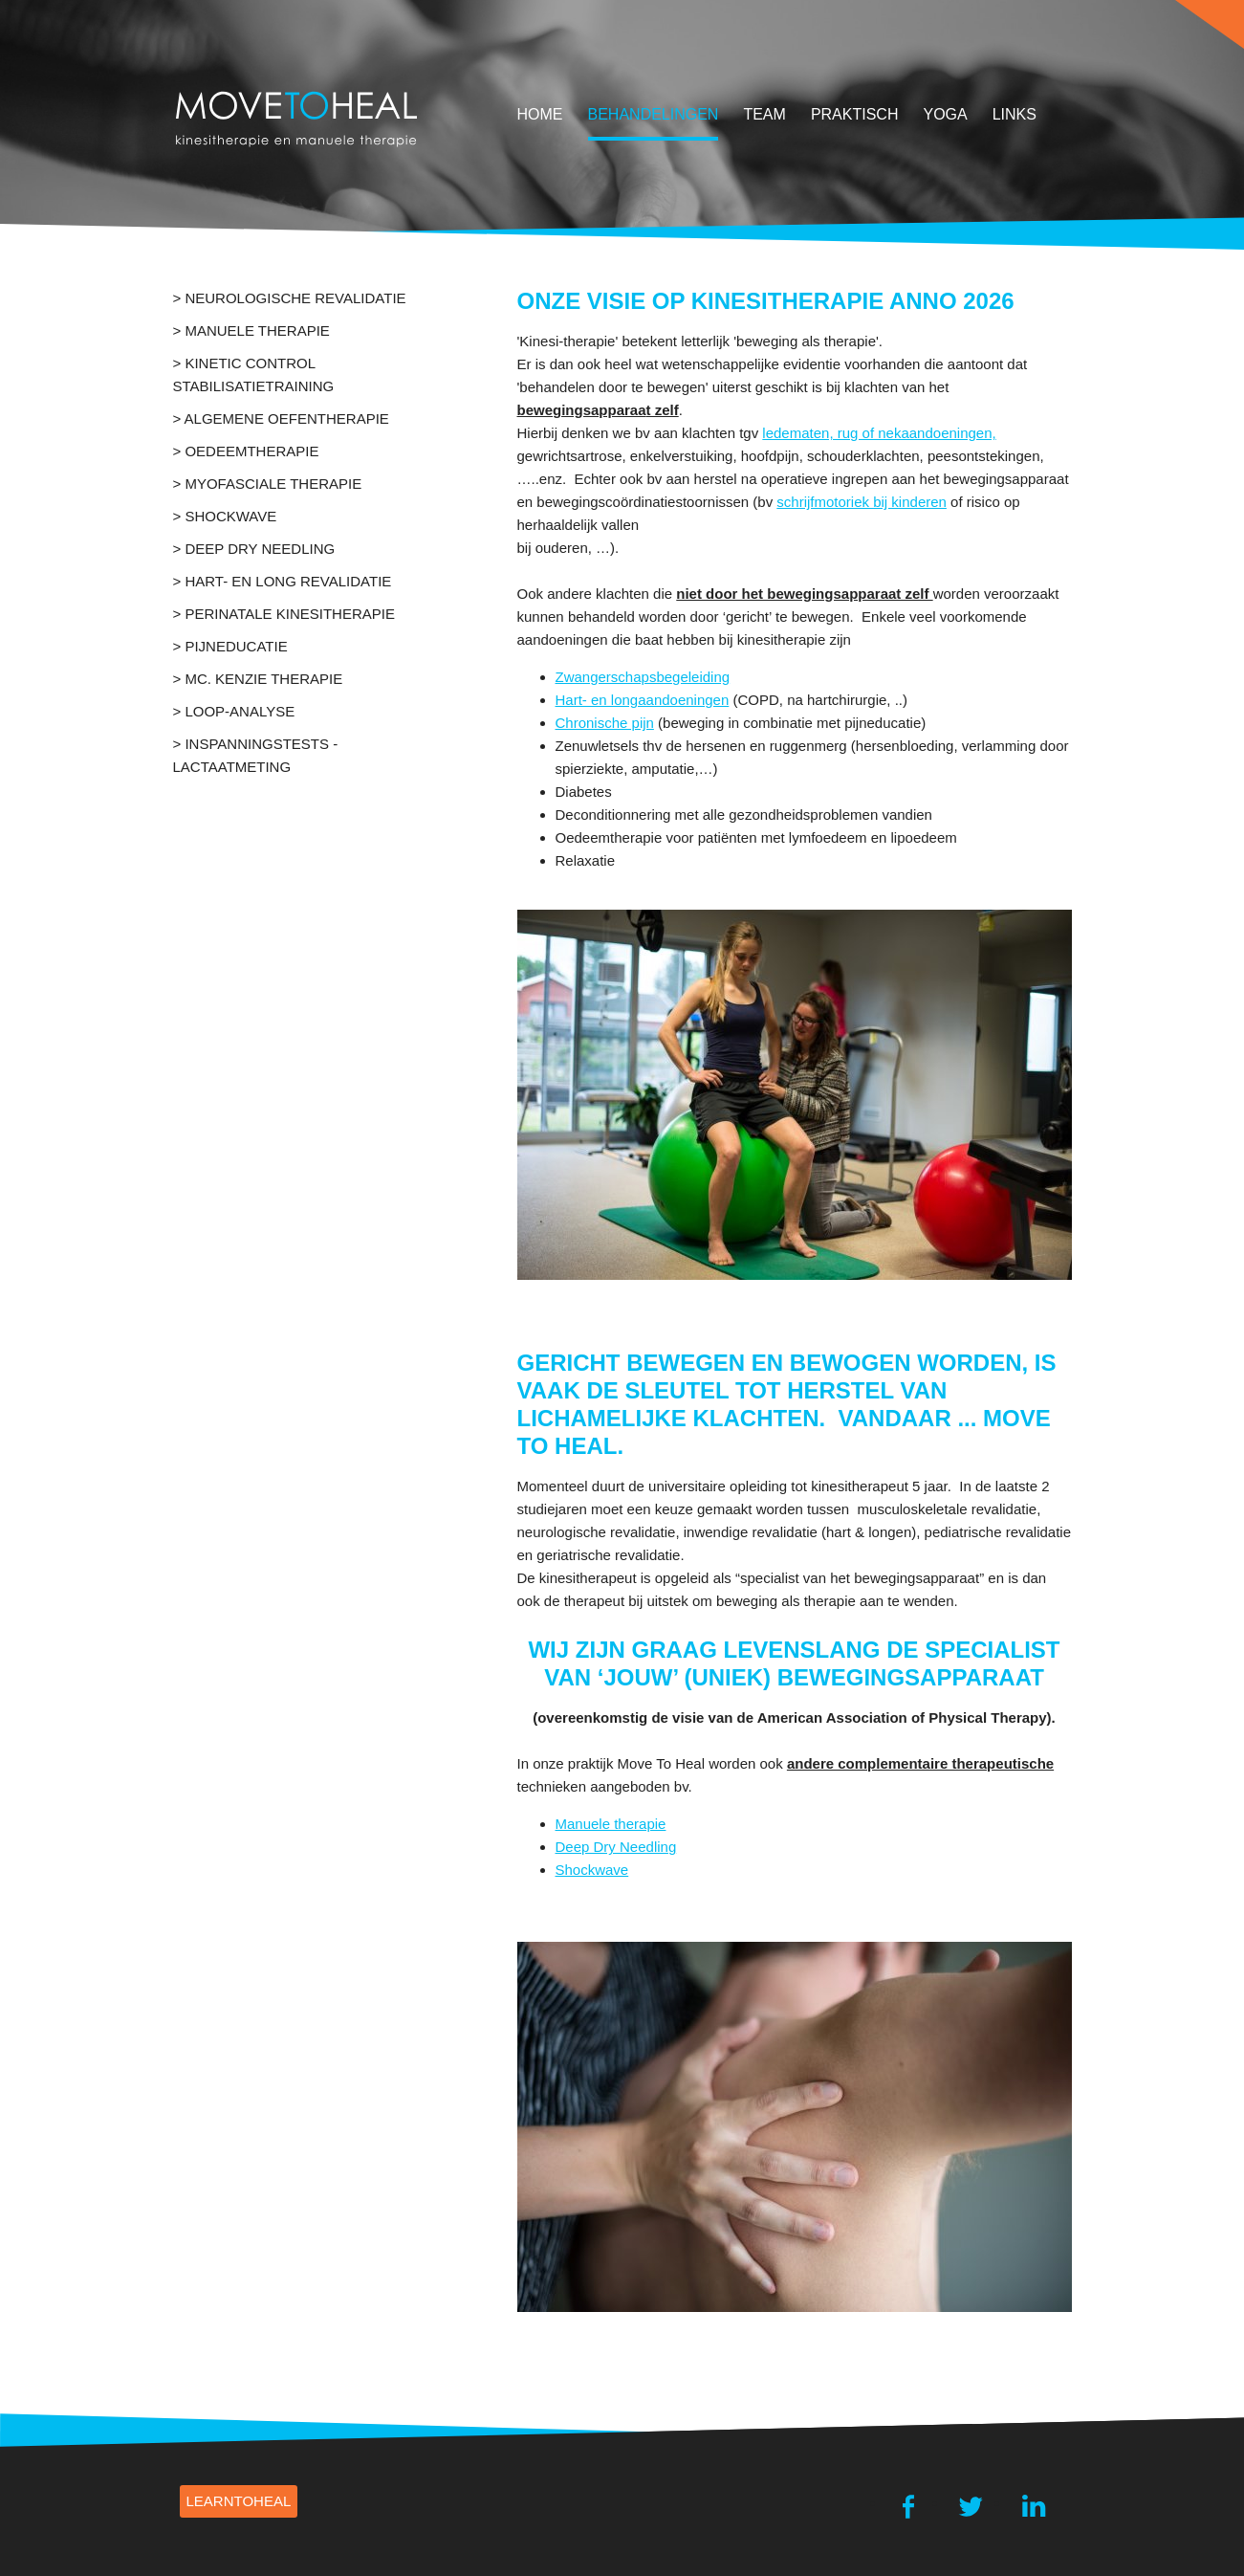  What do you see at coordinates (764, 114) in the screenshot?
I see `team` at bounding box center [764, 114].